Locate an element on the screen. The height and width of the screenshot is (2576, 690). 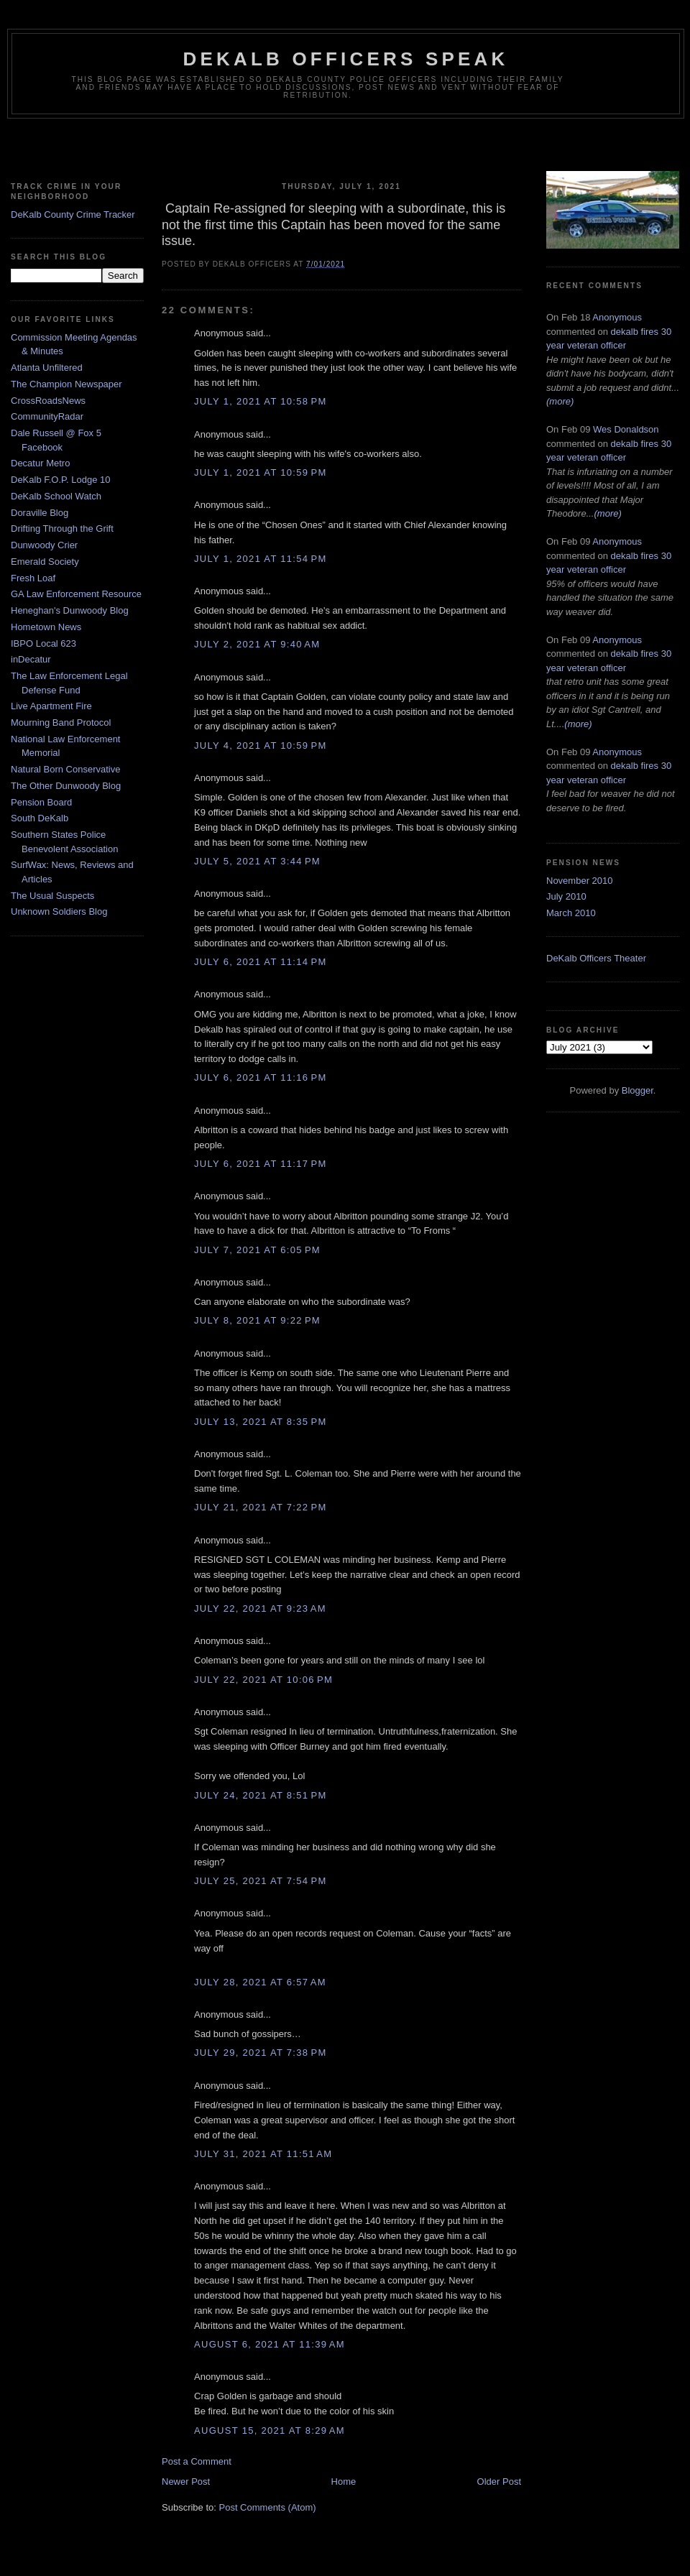
July 6, 2021 at 11:14 PM is located at coordinates (260, 961).